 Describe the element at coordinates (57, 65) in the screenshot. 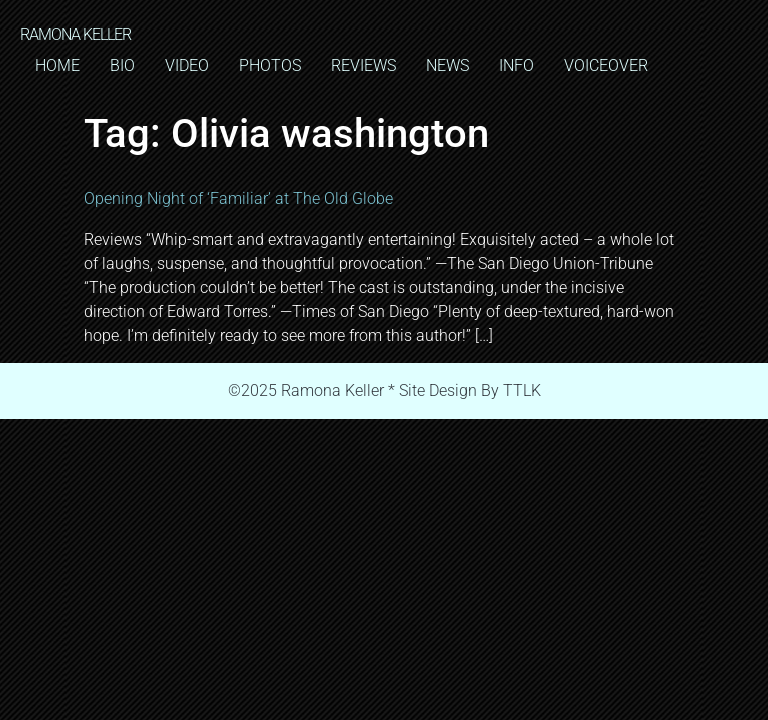

I see `HOME` at that location.